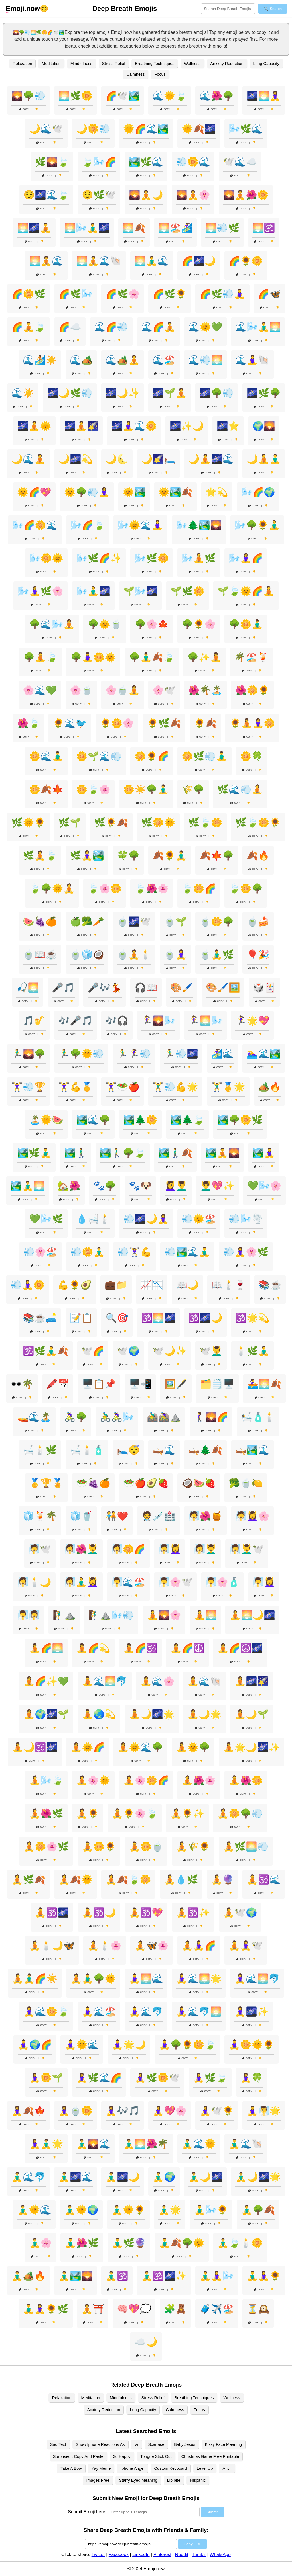 This screenshot has height=2576, width=292. What do you see at coordinates (82, 2243) in the screenshot?
I see `🧘‍♂️🌺🌿` at bounding box center [82, 2243].